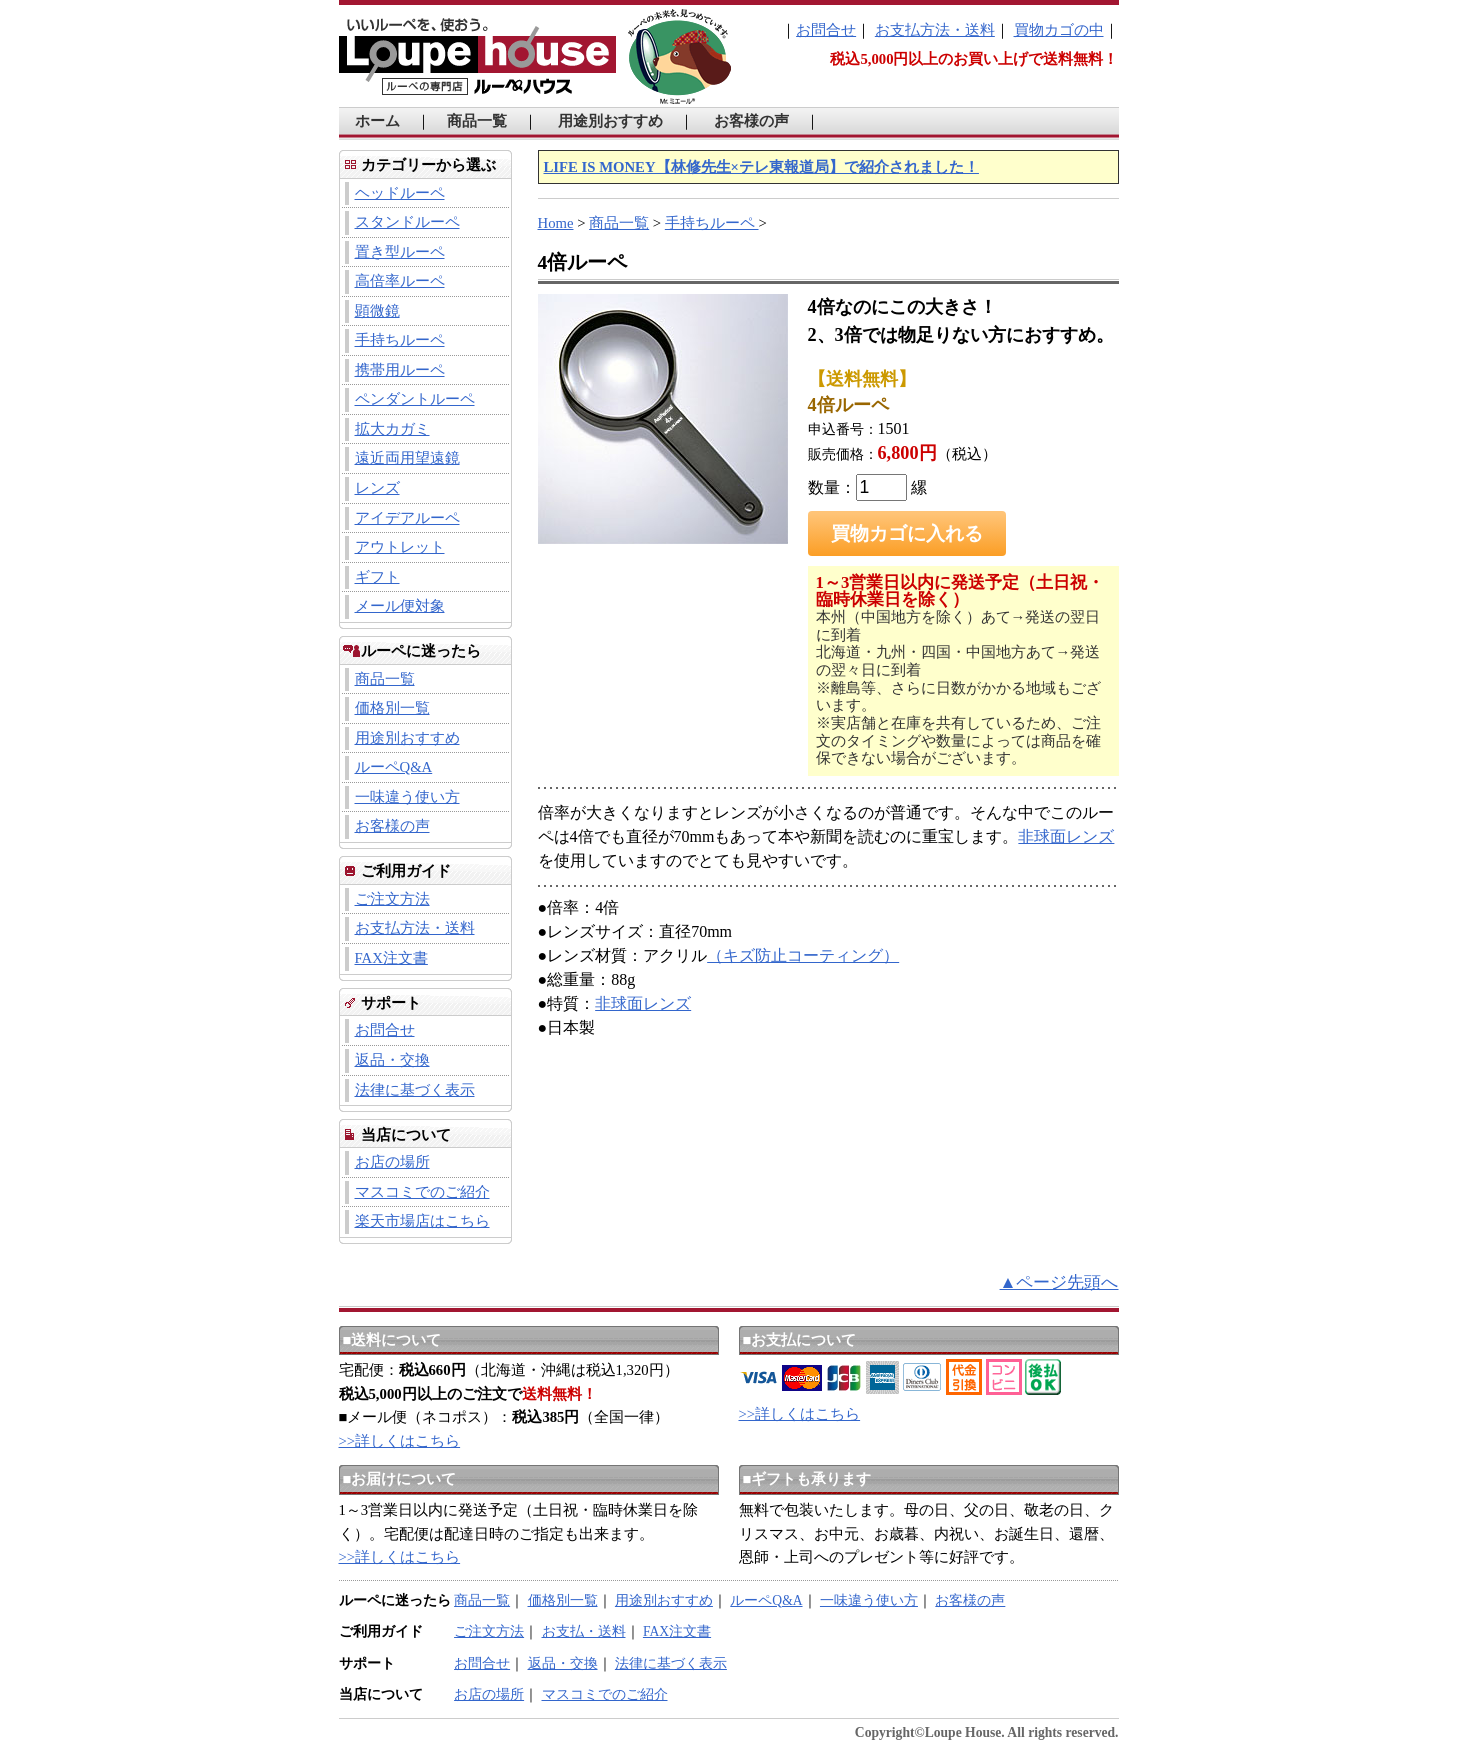 The height and width of the screenshot is (1741, 1457). I want to click on ペンダントルーペ, so click(415, 399).